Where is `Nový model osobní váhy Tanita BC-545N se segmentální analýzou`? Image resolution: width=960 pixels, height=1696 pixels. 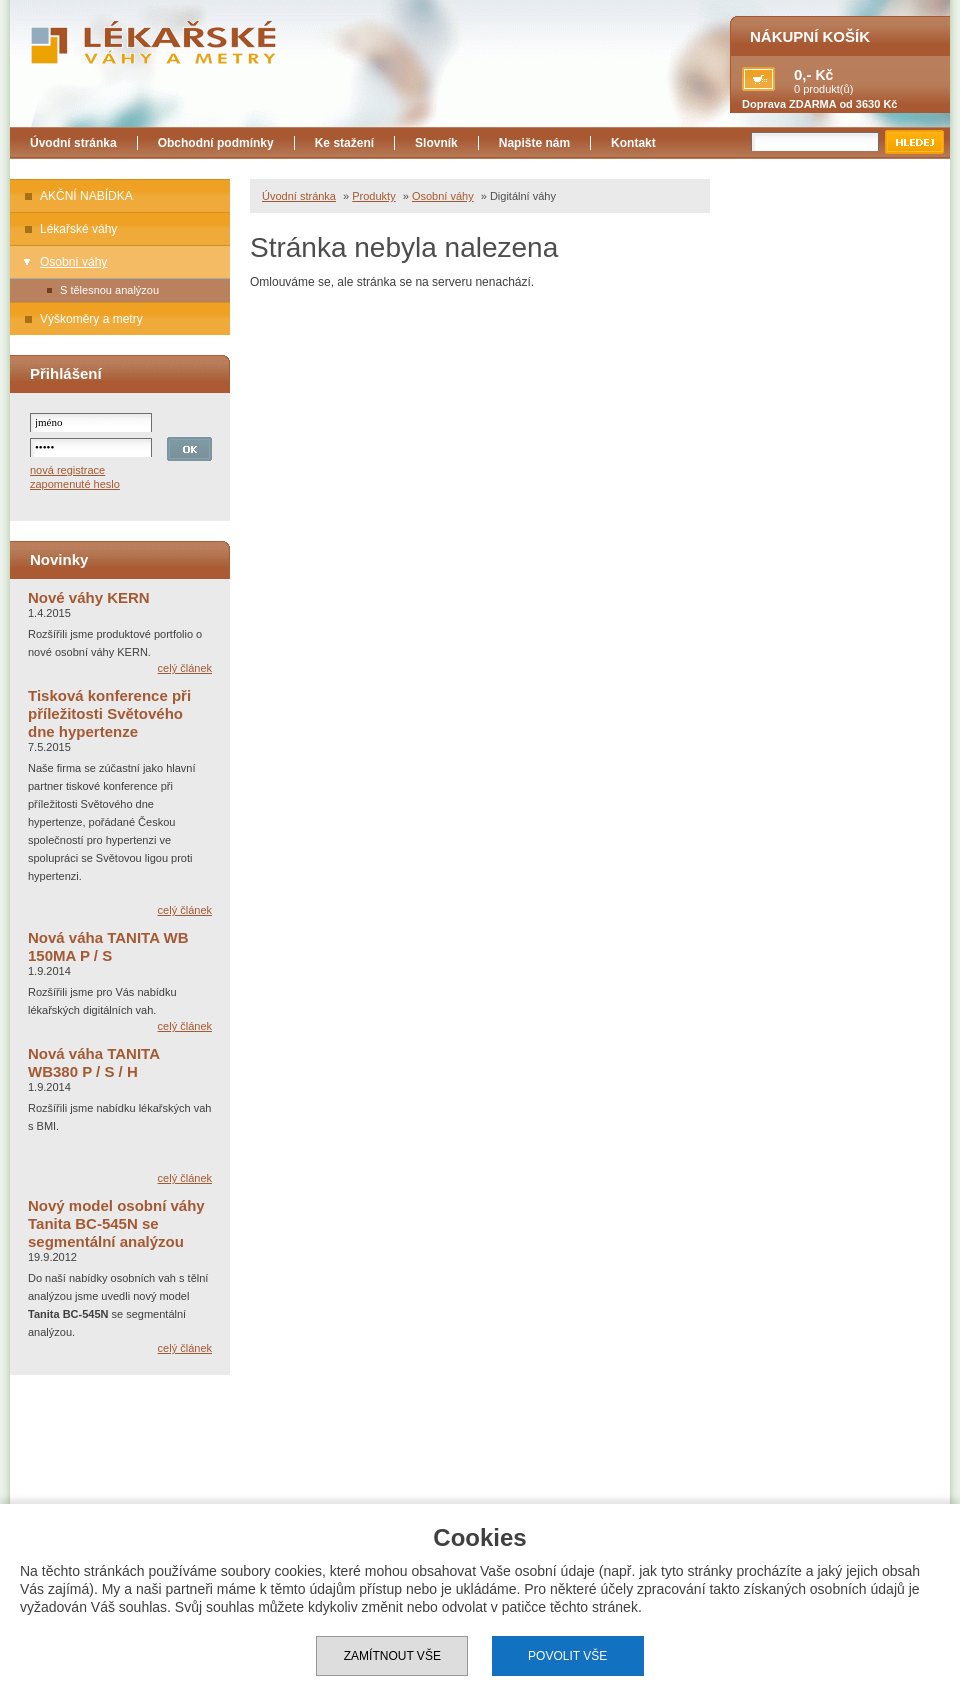 Nový model osobní váhy Tanita BC-545N se segmentální analýzou is located at coordinates (116, 1223).